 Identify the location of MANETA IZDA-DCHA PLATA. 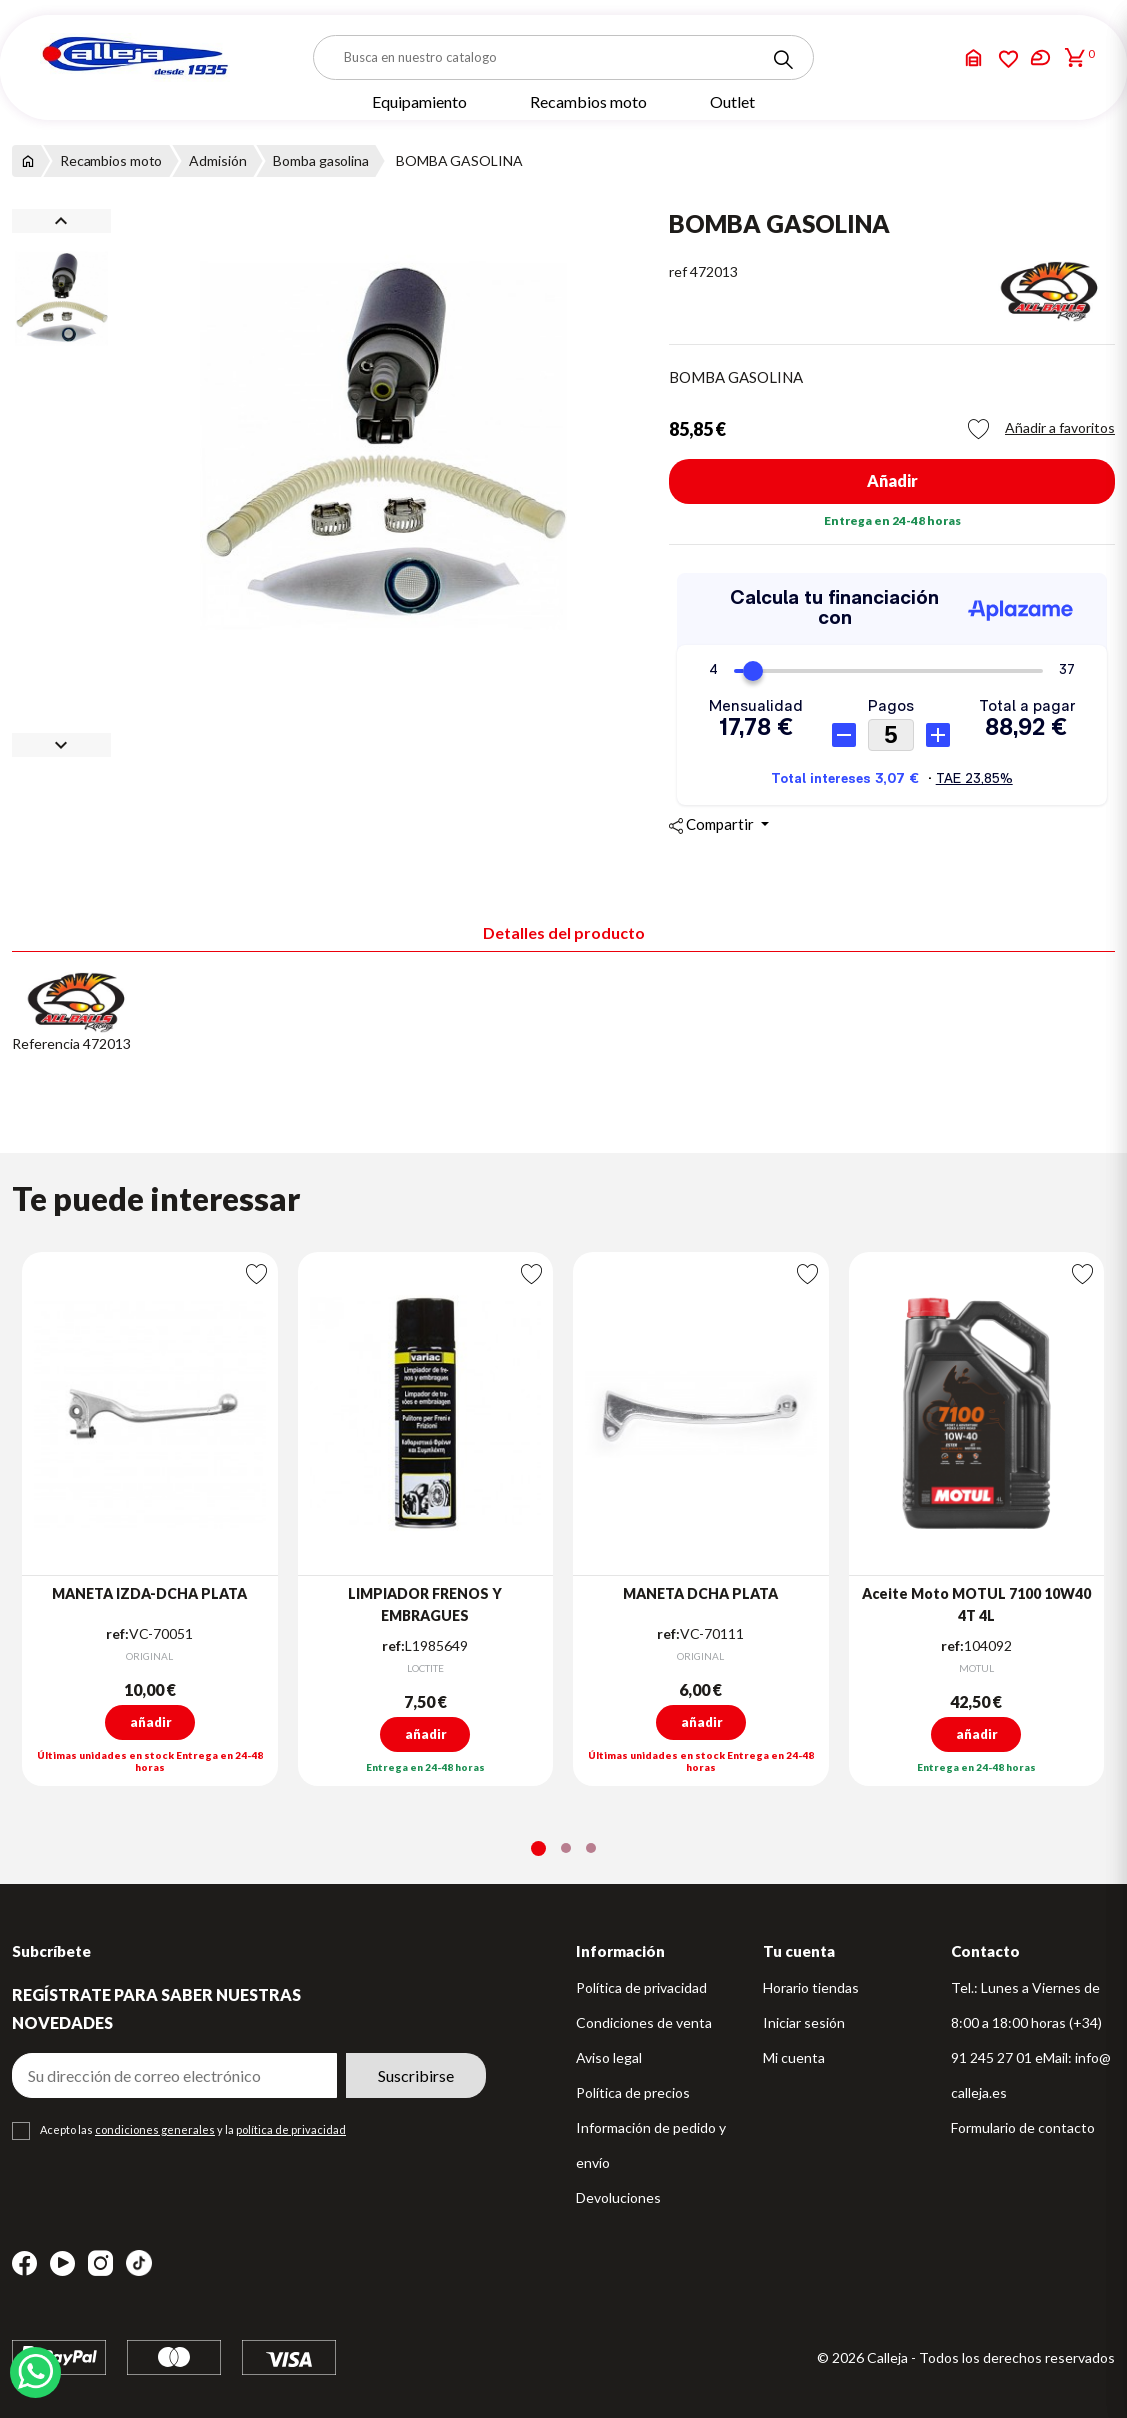
(149, 1593).